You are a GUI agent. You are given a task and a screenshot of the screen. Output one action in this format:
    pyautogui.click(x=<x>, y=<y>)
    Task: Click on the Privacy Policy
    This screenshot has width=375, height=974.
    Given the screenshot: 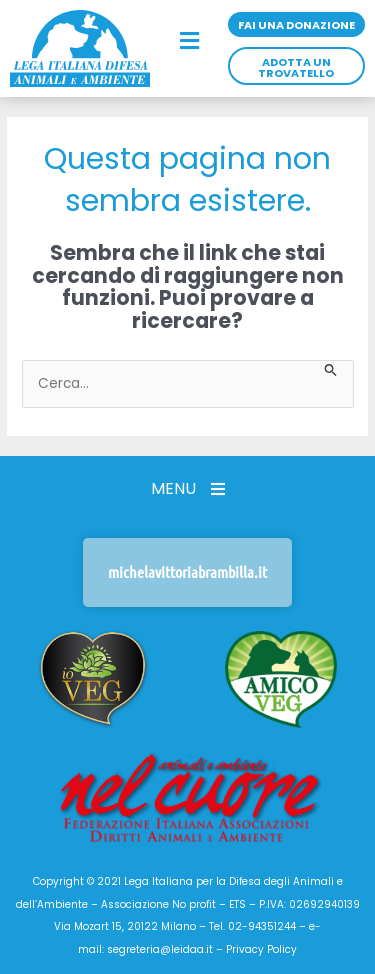 What is the action you would take?
    pyautogui.click(x=261, y=949)
    